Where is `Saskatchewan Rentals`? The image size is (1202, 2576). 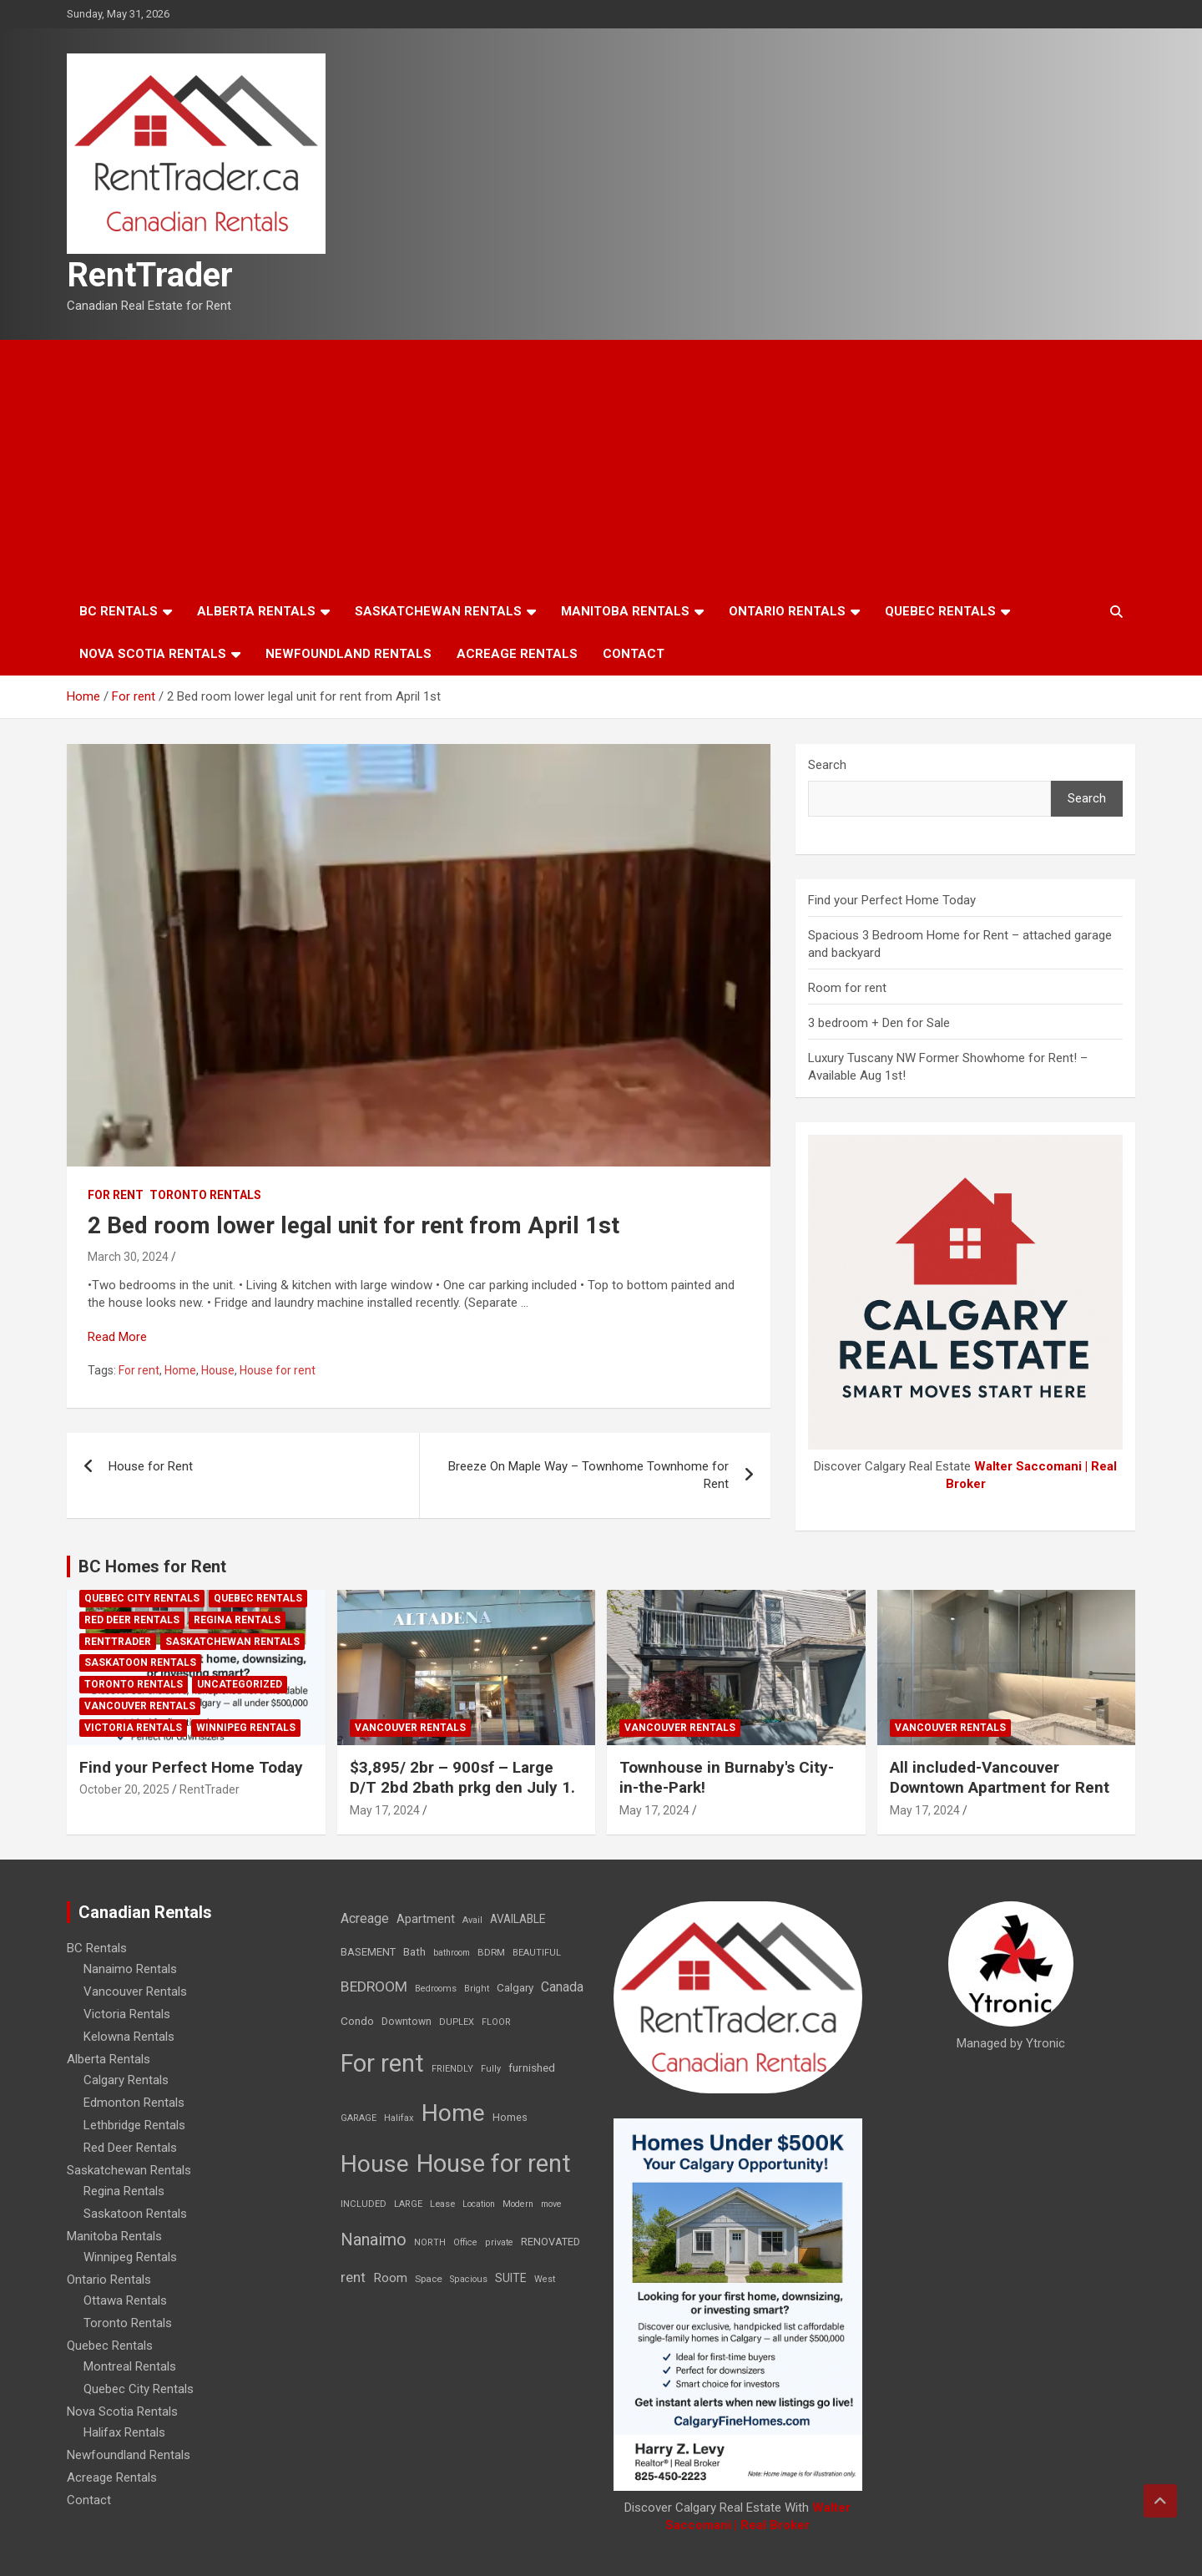 Saskatchewan Rentals is located at coordinates (438, 611).